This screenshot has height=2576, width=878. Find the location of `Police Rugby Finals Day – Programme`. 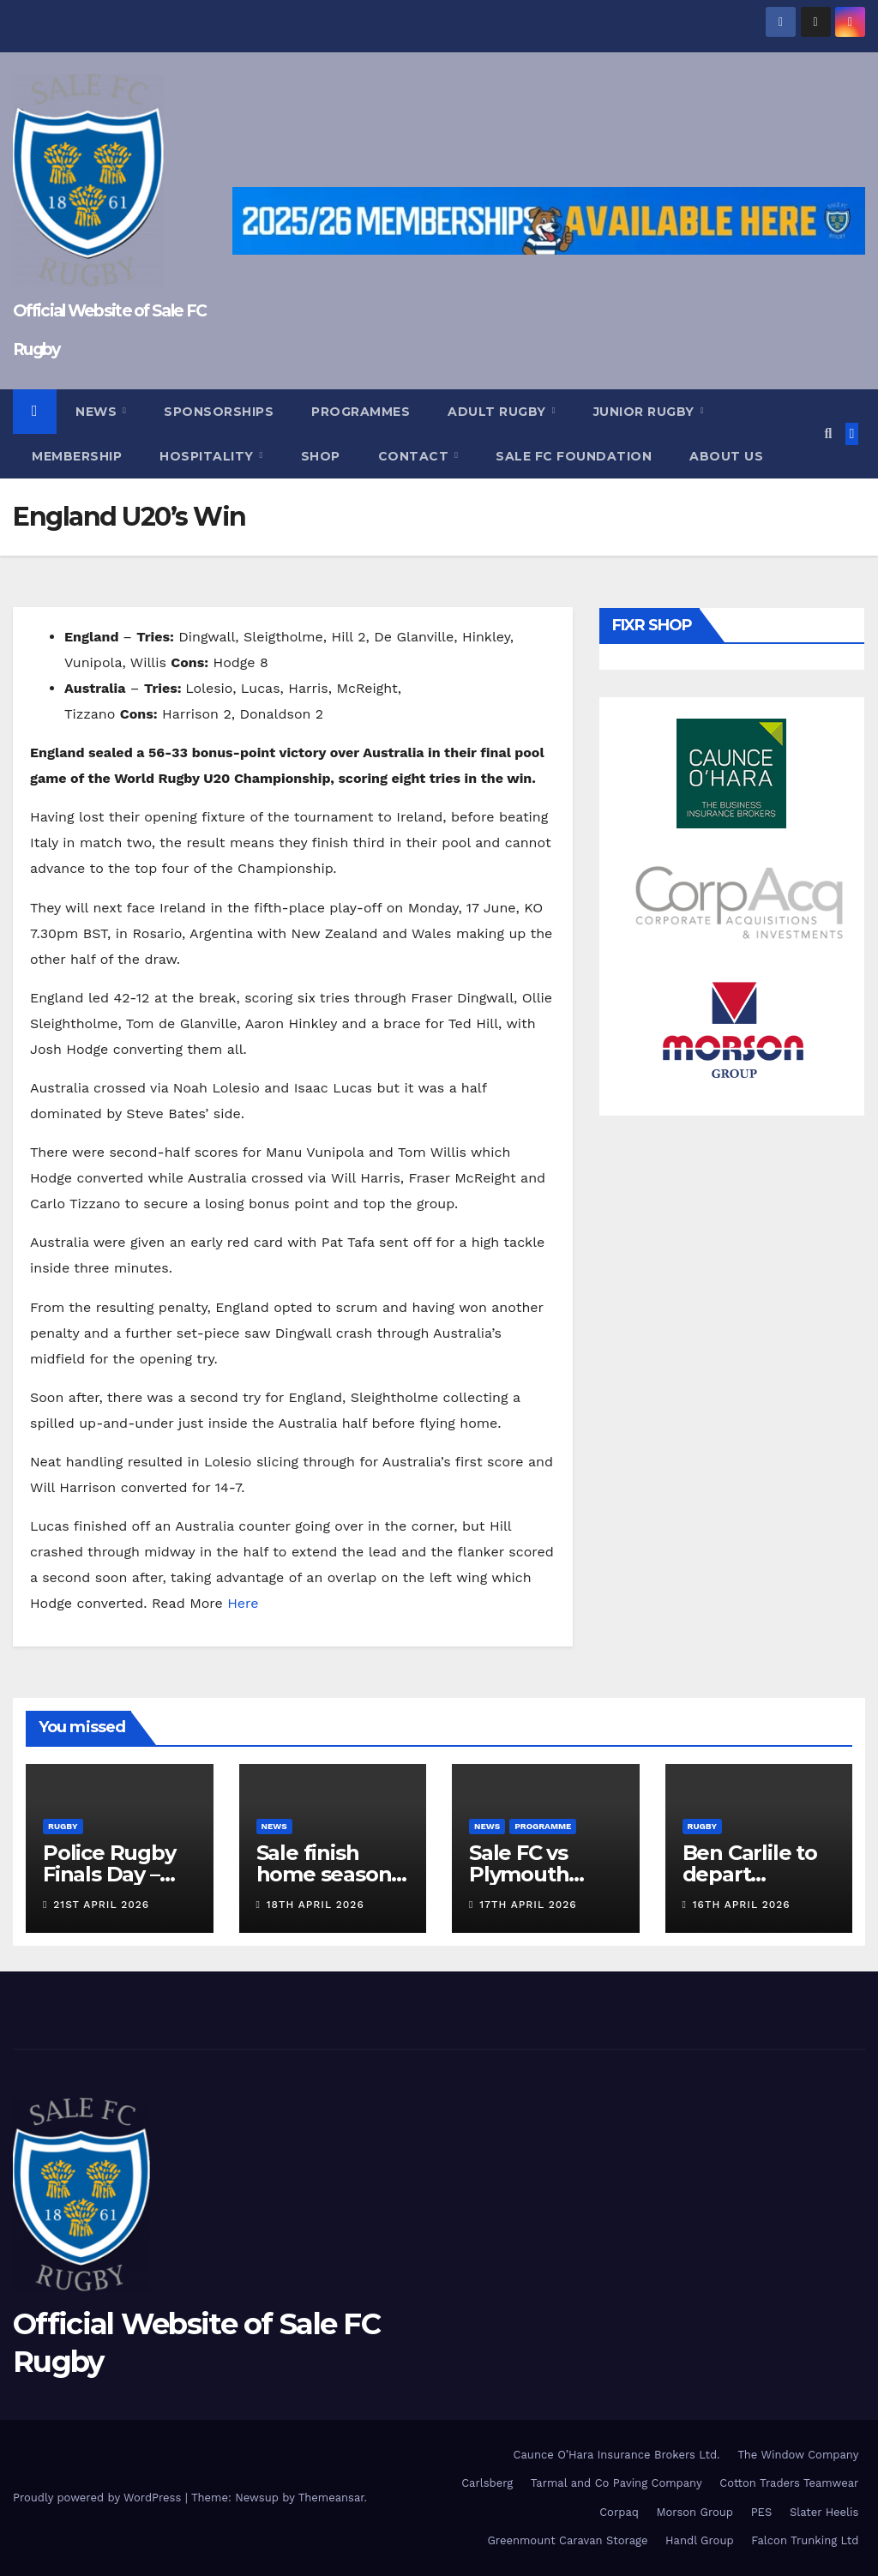

Police Rugby Finals Day – Programme is located at coordinates (109, 1874).